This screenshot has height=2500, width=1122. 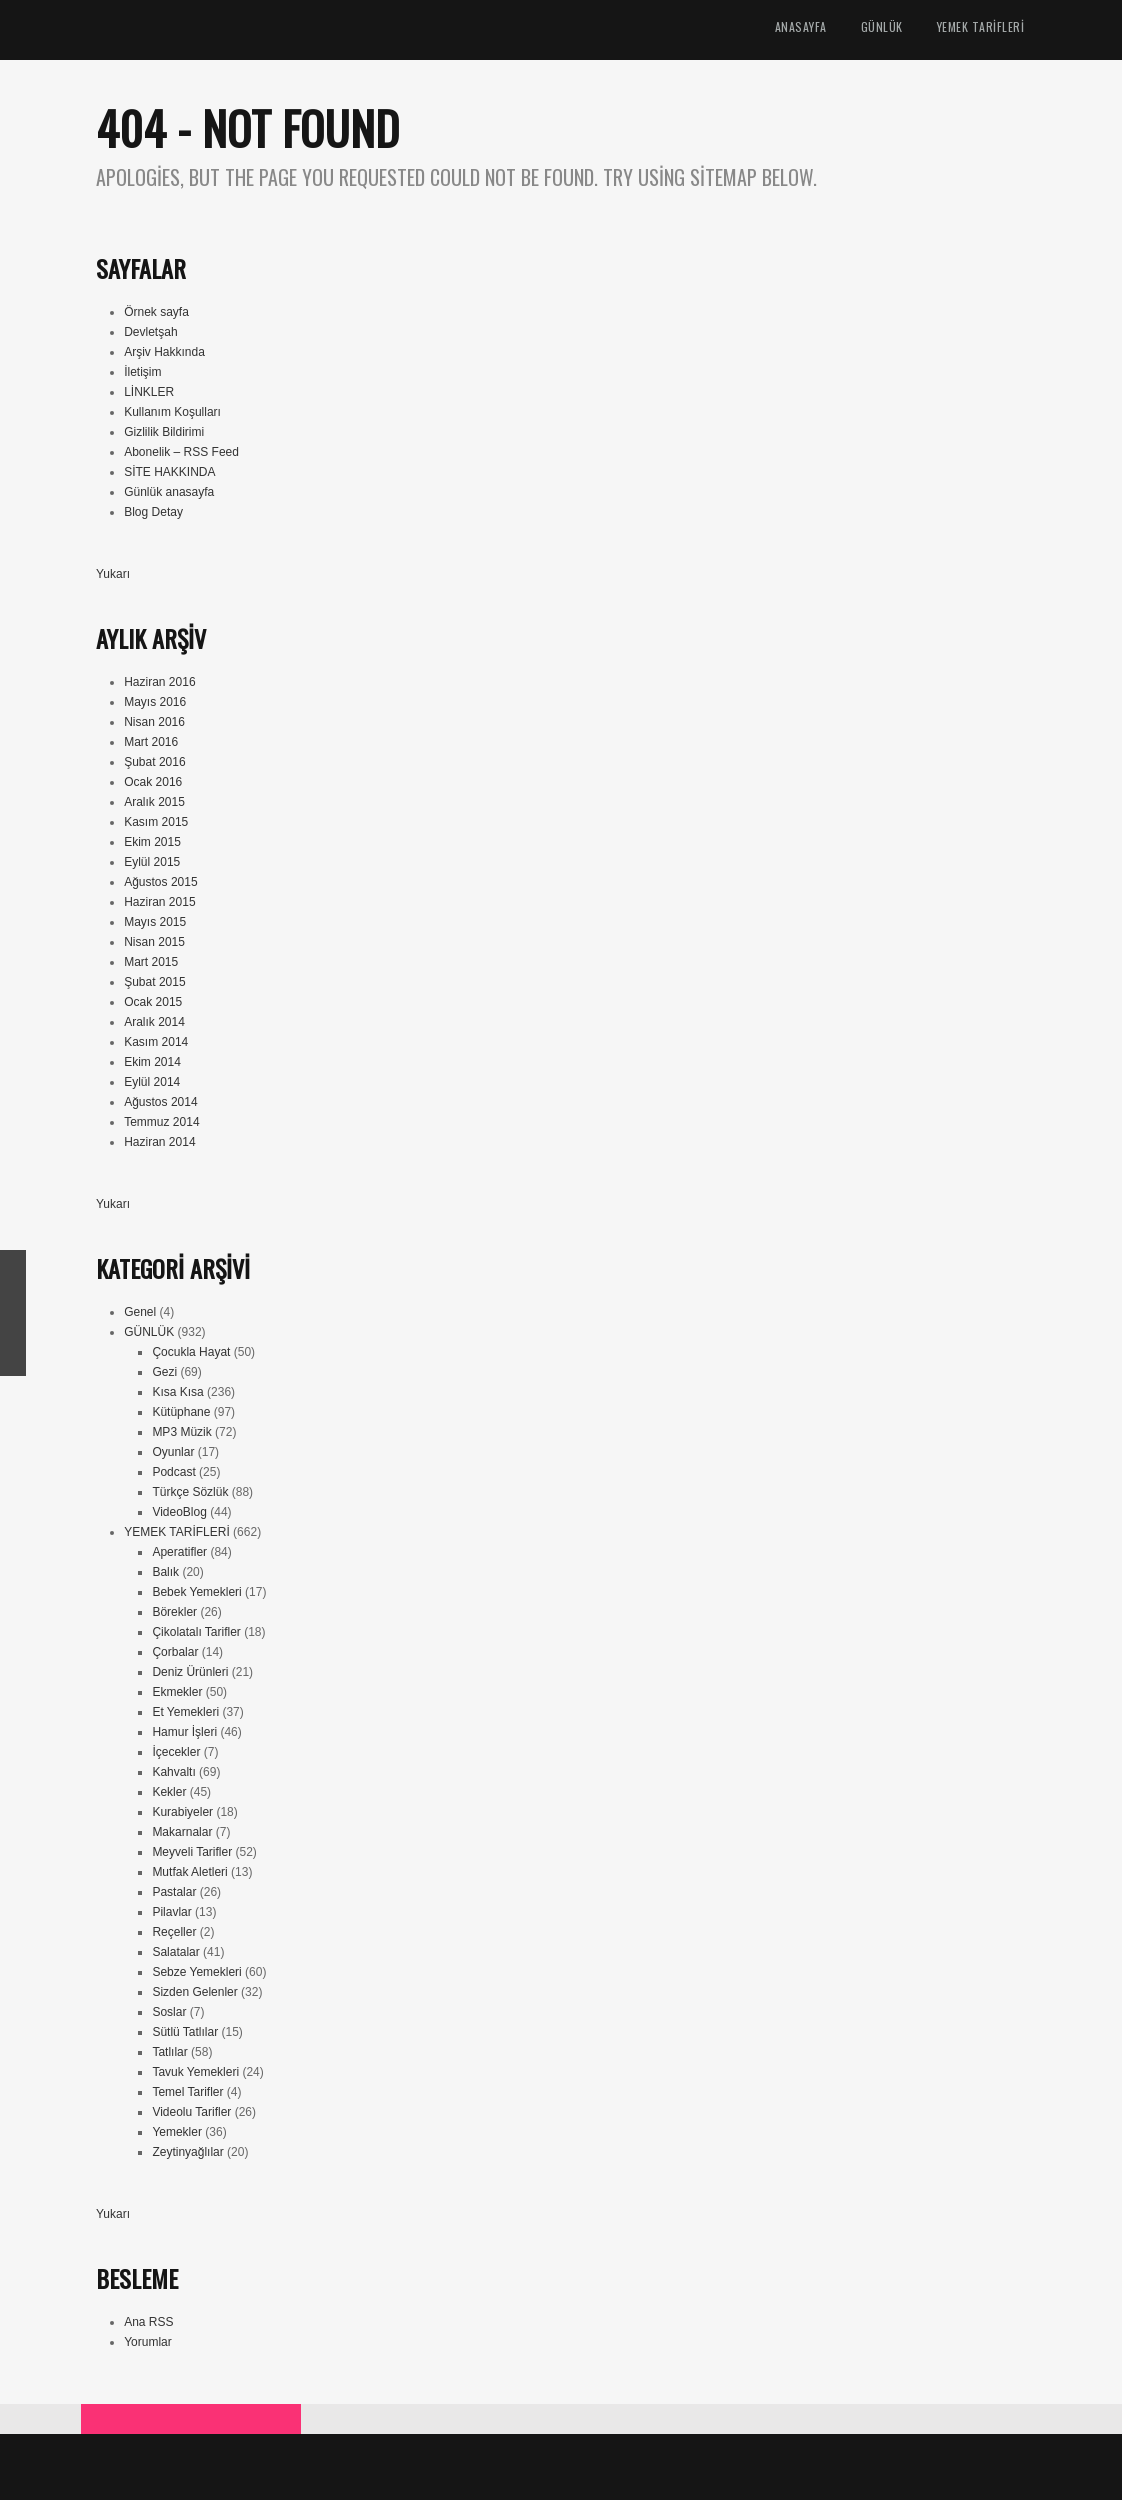 What do you see at coordinates (185, 1712) in the screenshot?
I see `Et Yemekleri` at bounding box center [185, 1712].